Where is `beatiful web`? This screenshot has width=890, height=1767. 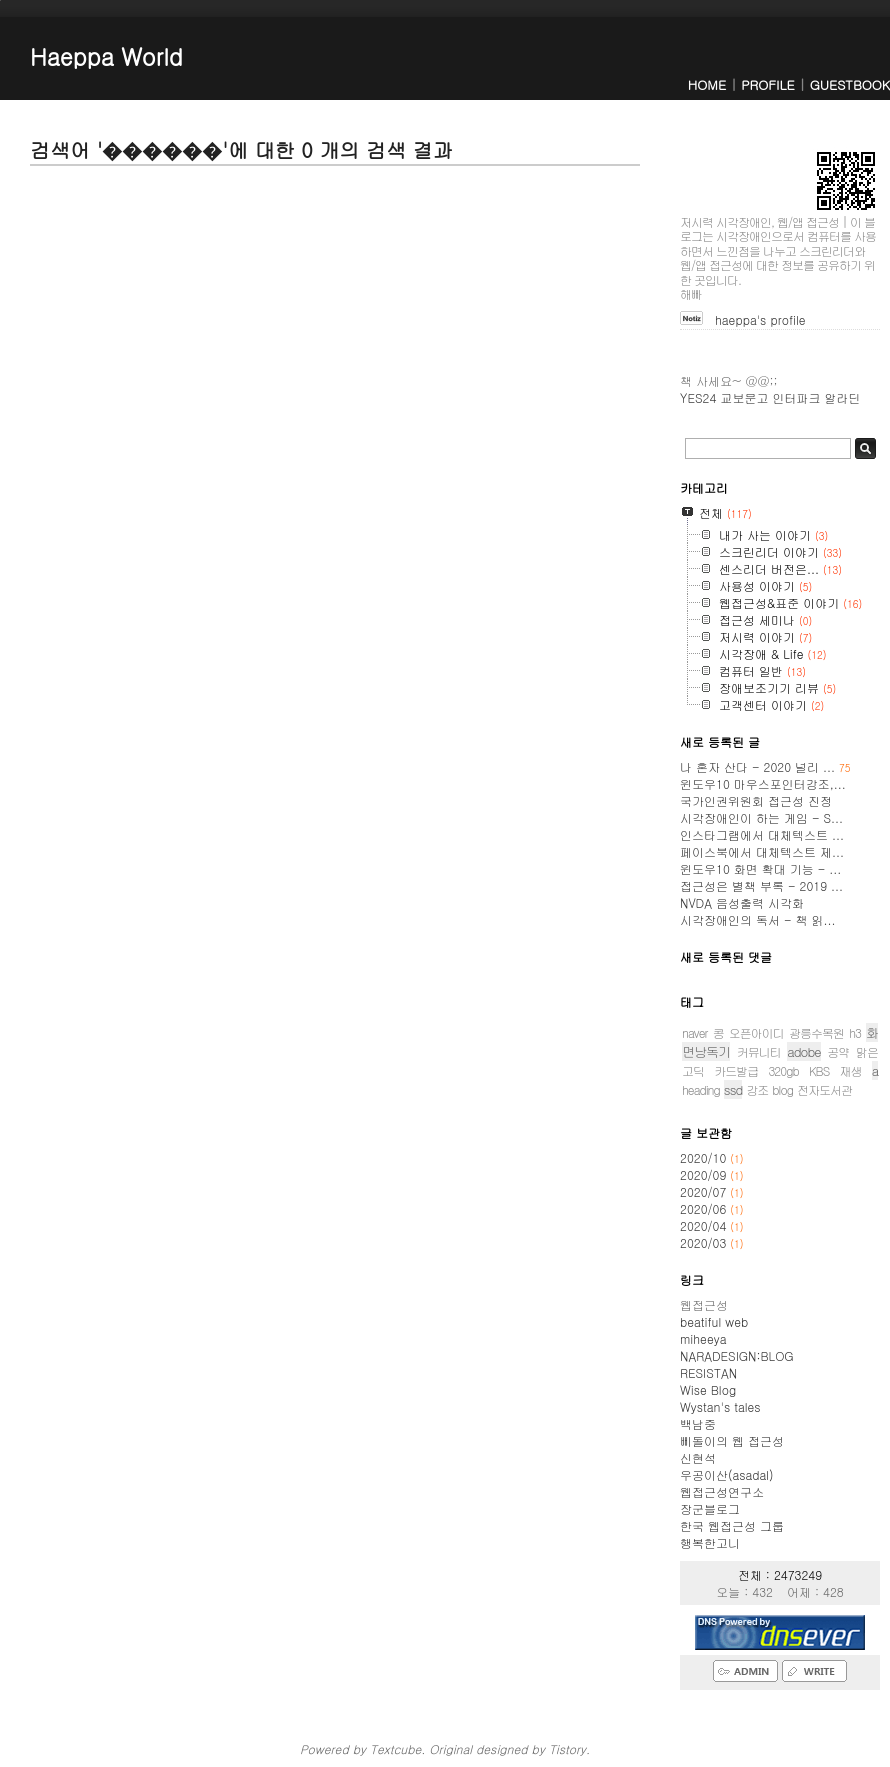
beatiful web is located at coordinates (714, 1321).